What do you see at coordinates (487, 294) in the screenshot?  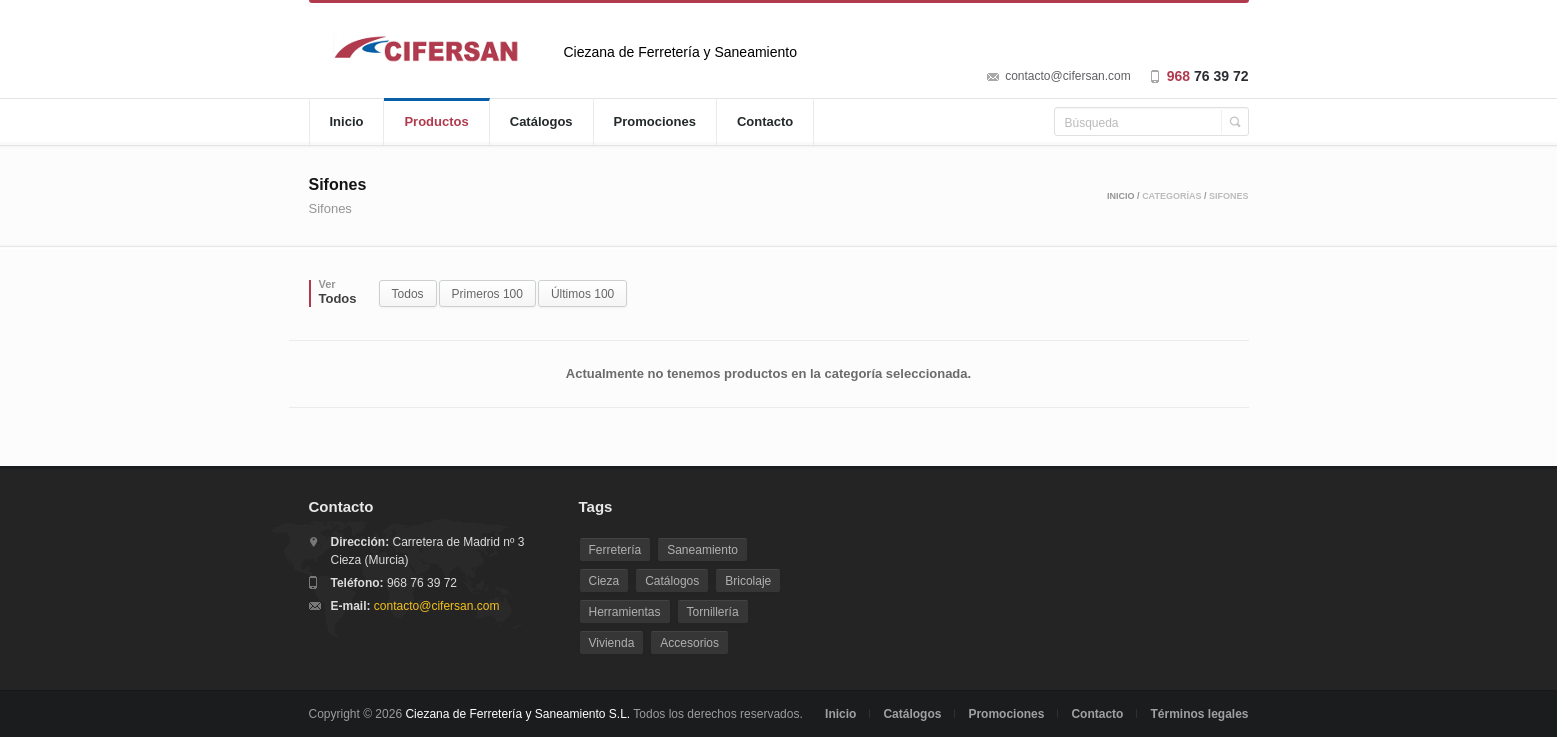 I see `Primeros 100` at bounding box center [487, 294].